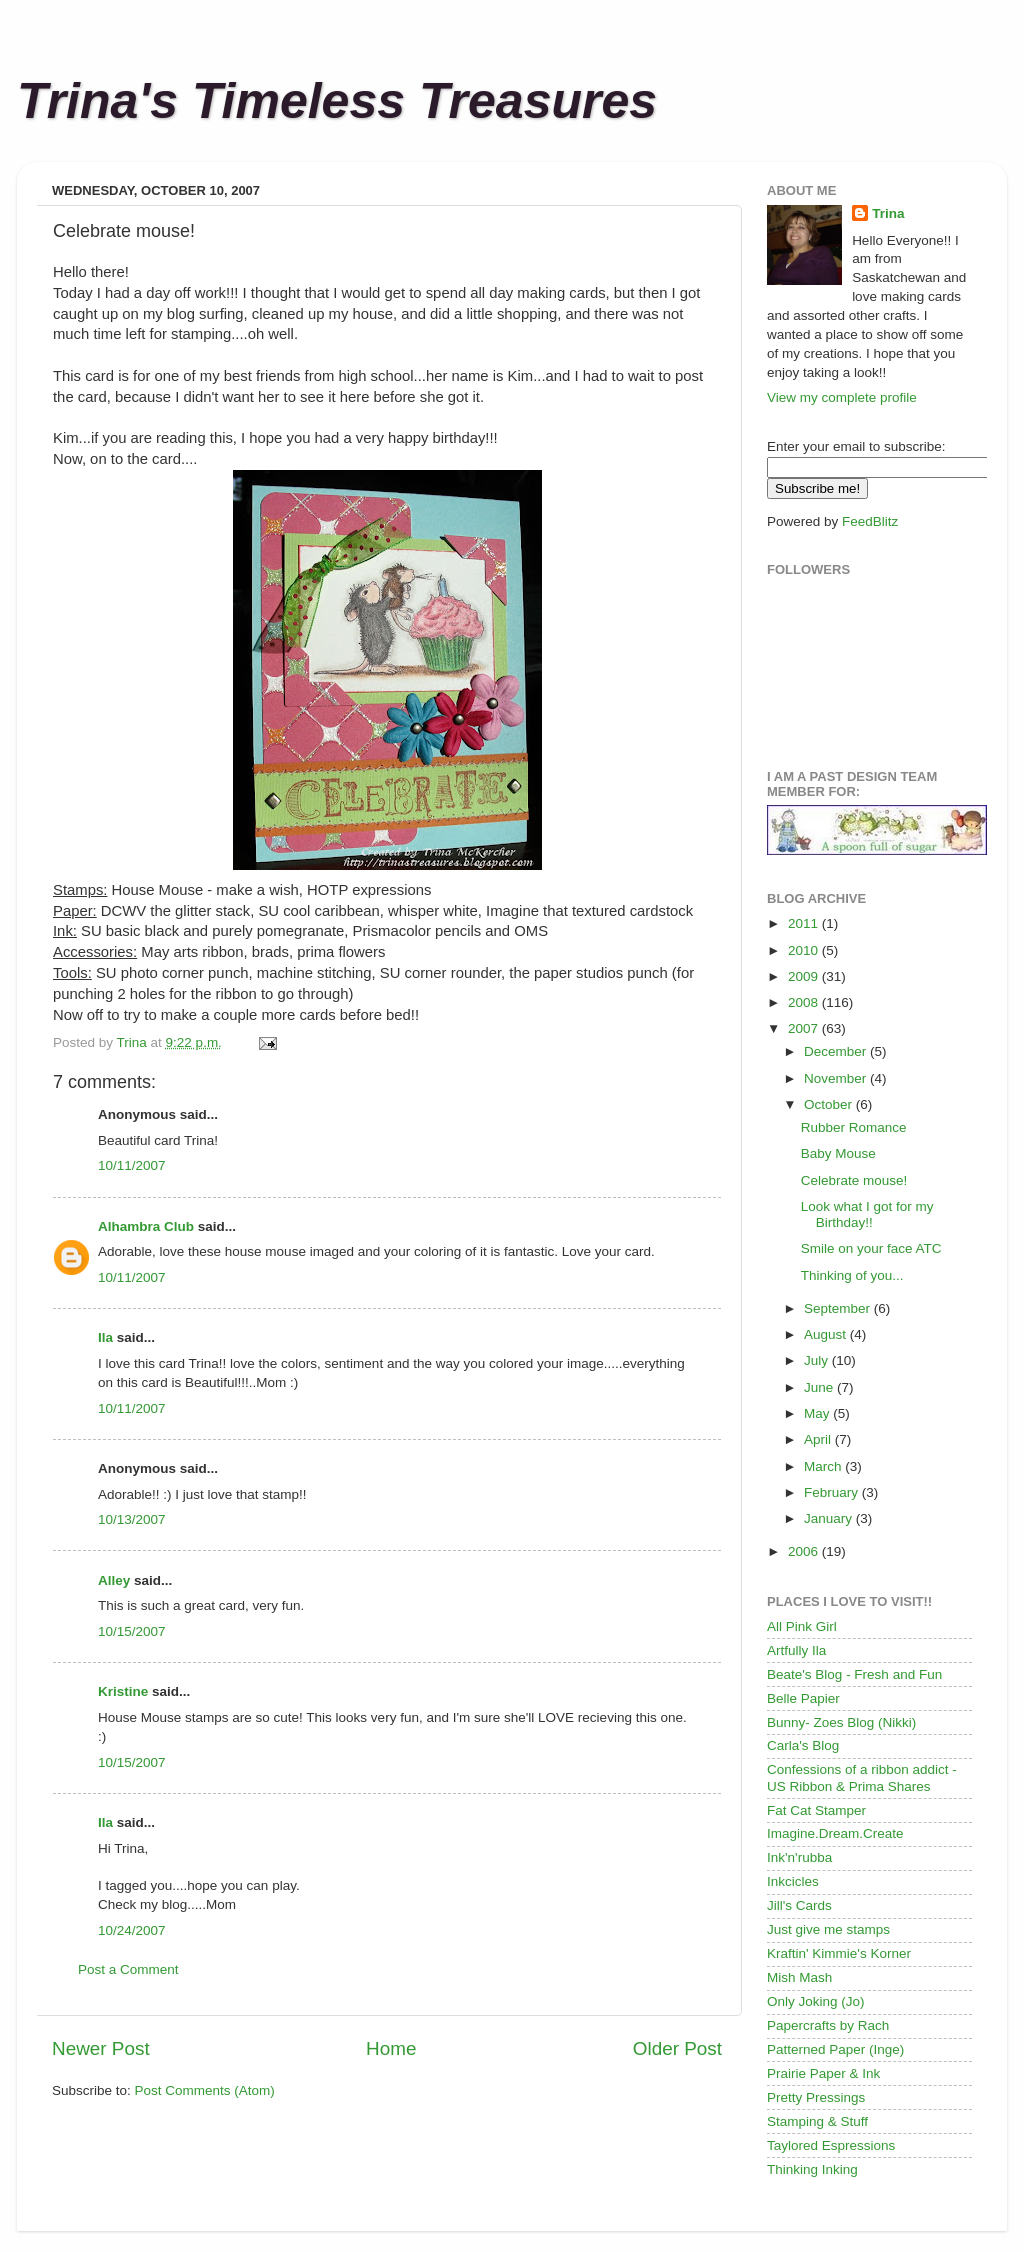  What do you see at coordinates (799, 1977) in the screenshot?
I see `Mish Mash` at bounding box center [799, 1977].